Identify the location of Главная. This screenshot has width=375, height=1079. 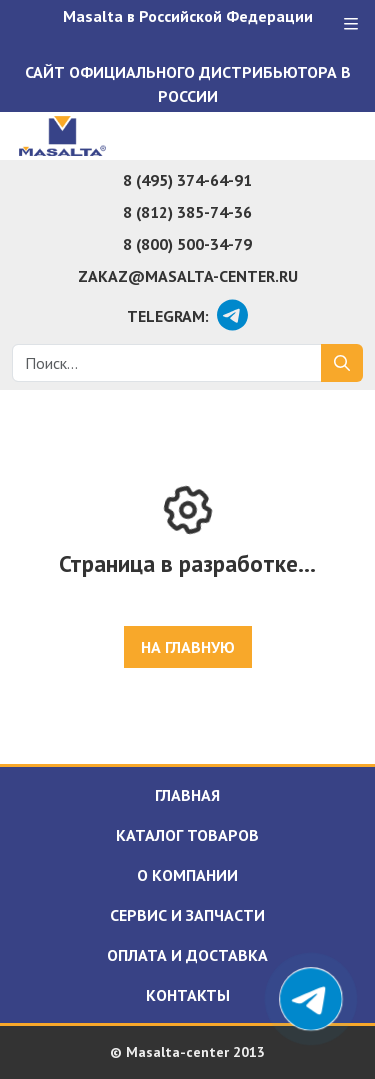
(187, 795).